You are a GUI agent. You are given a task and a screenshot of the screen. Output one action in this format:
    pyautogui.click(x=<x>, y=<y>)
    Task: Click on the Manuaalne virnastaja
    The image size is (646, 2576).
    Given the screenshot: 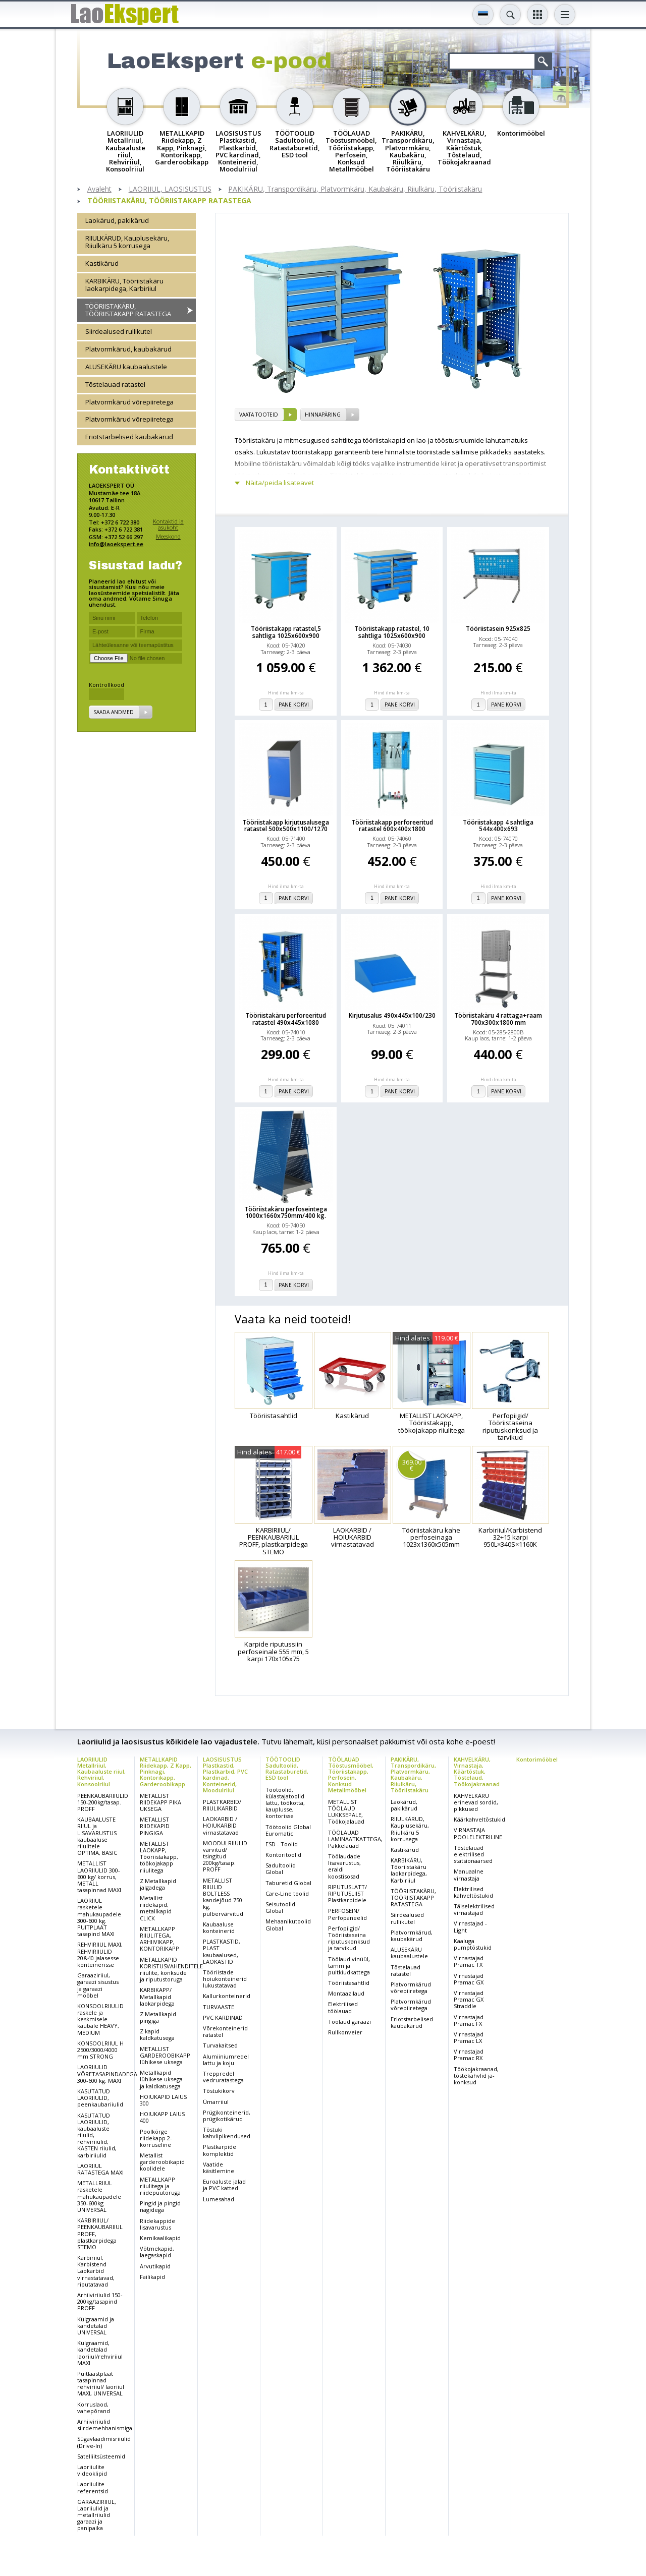 What is the action you would take?
    pyautogui.click(x=468, y=1874)
    